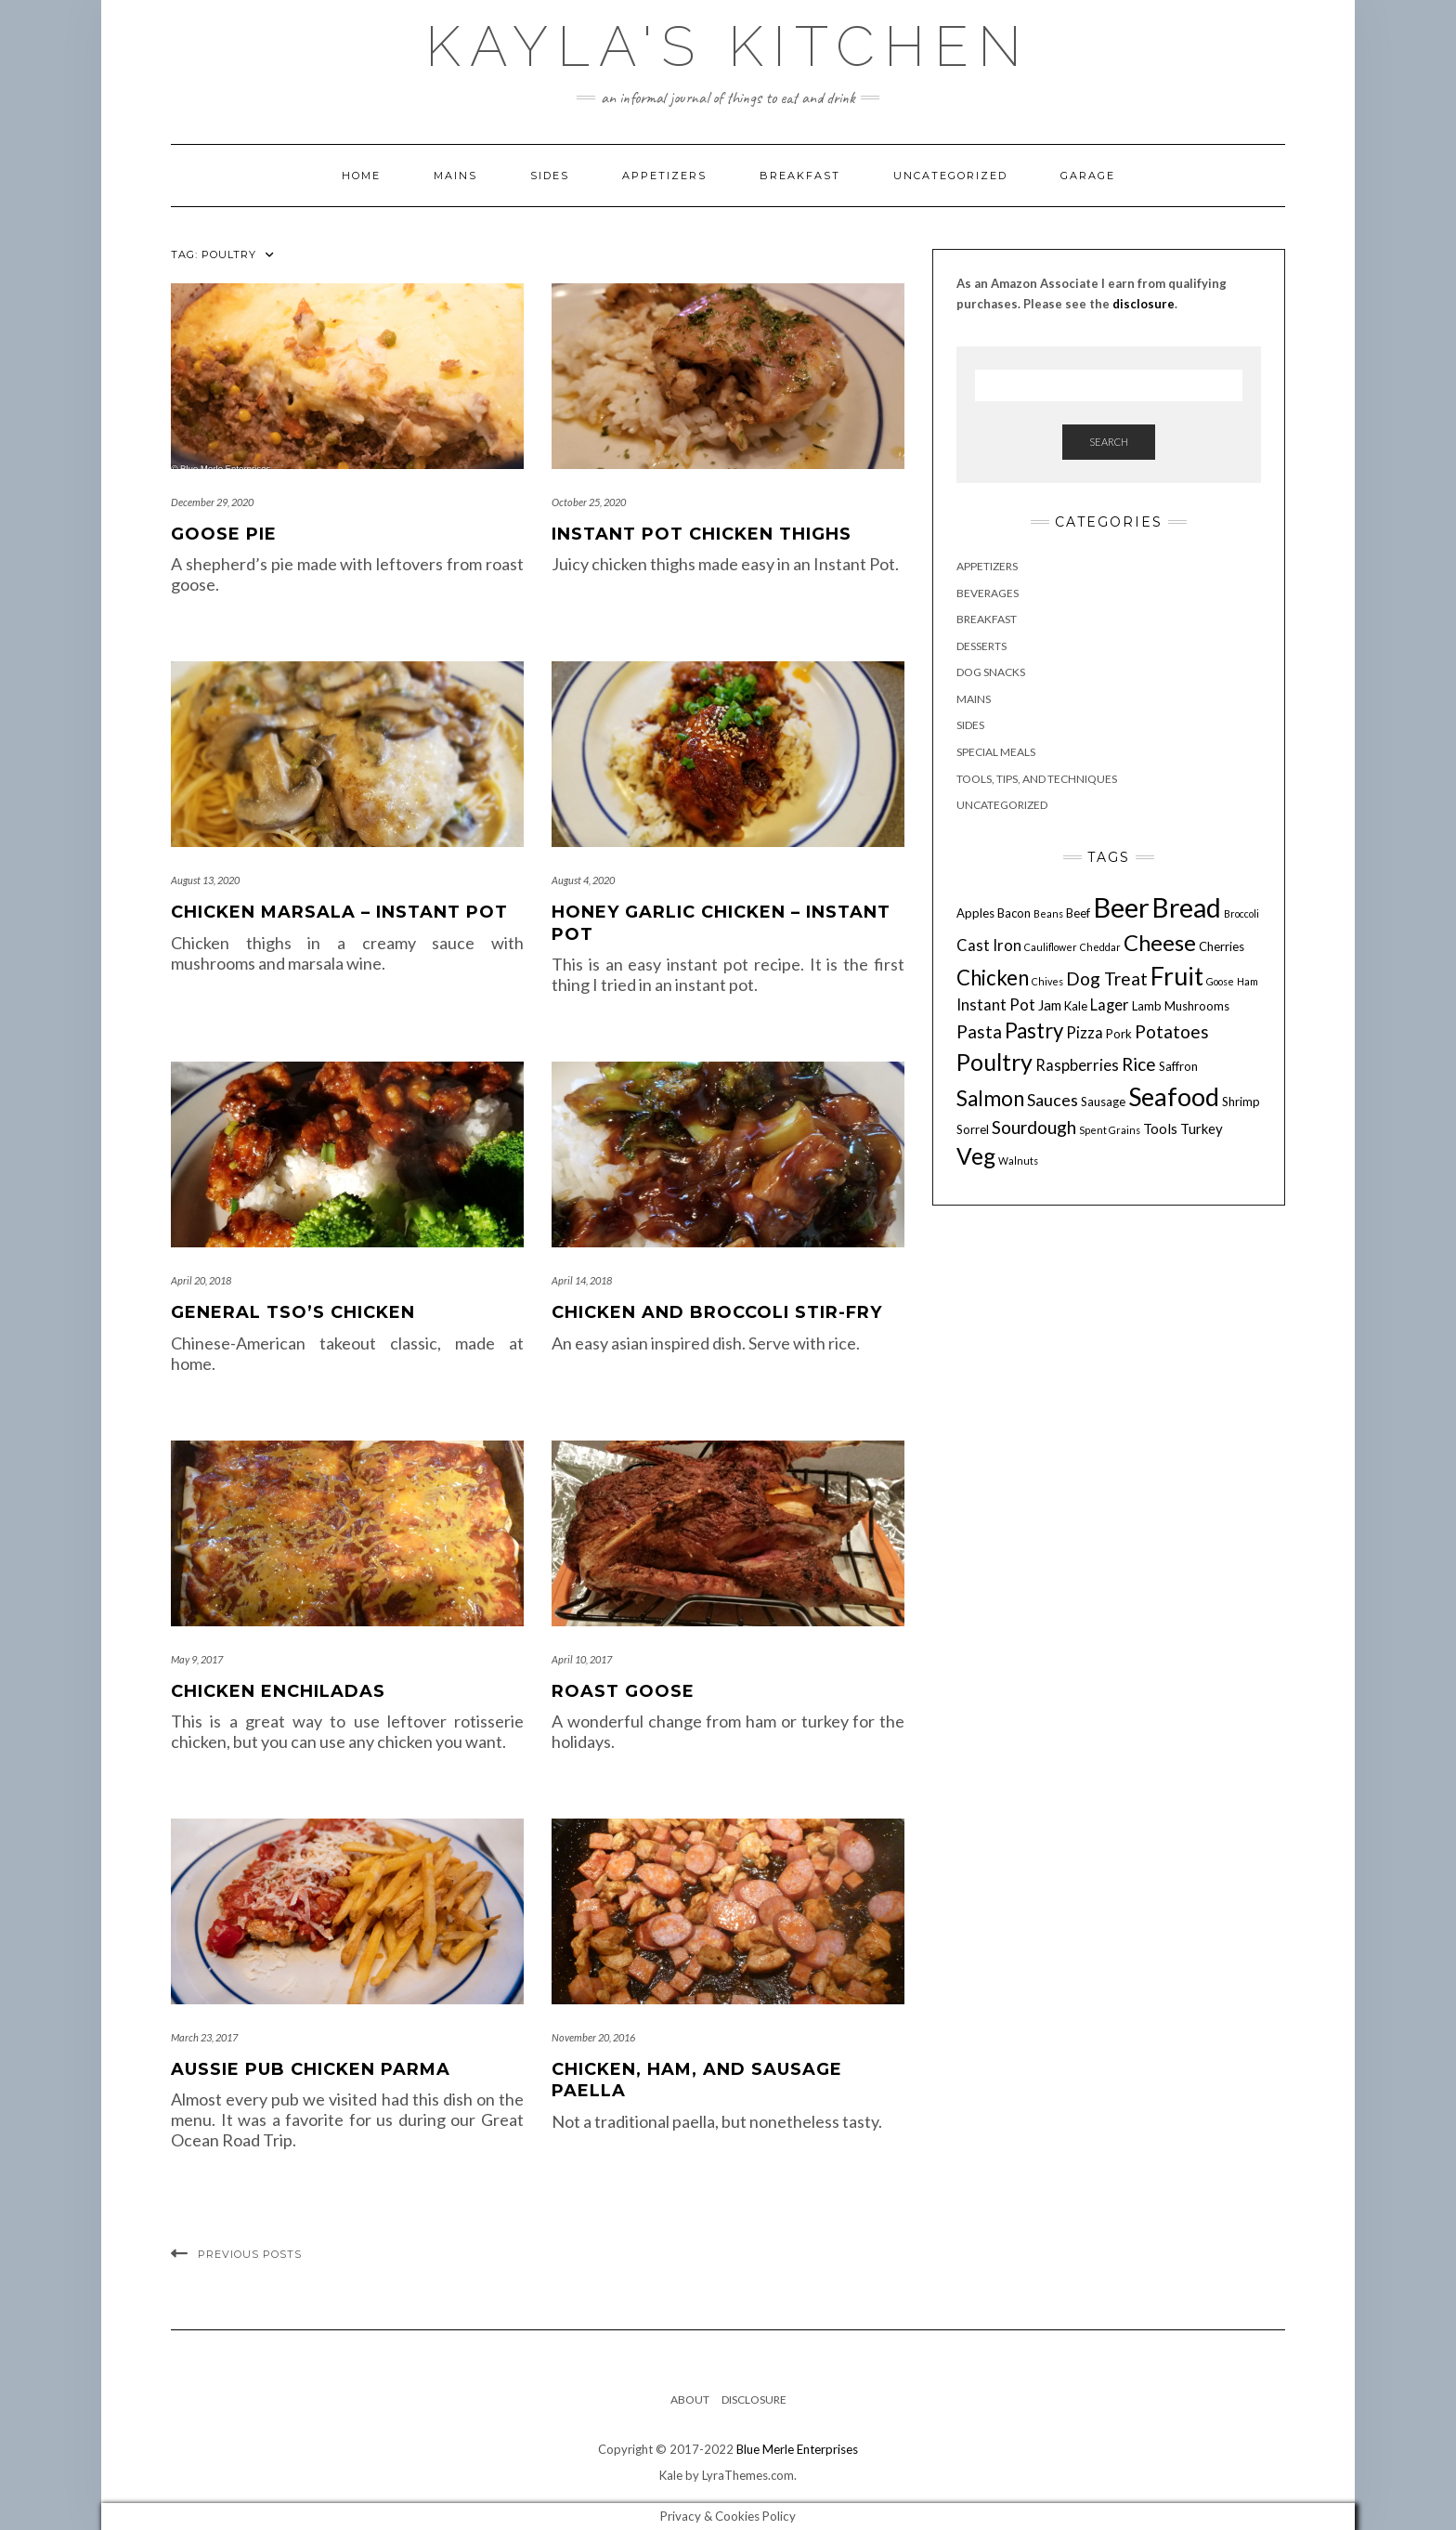 The image size is (1456, 2530). What do you see at coordinates (361, 175) in the screenshot?
I see `Home` at bounding box center [361, 175].